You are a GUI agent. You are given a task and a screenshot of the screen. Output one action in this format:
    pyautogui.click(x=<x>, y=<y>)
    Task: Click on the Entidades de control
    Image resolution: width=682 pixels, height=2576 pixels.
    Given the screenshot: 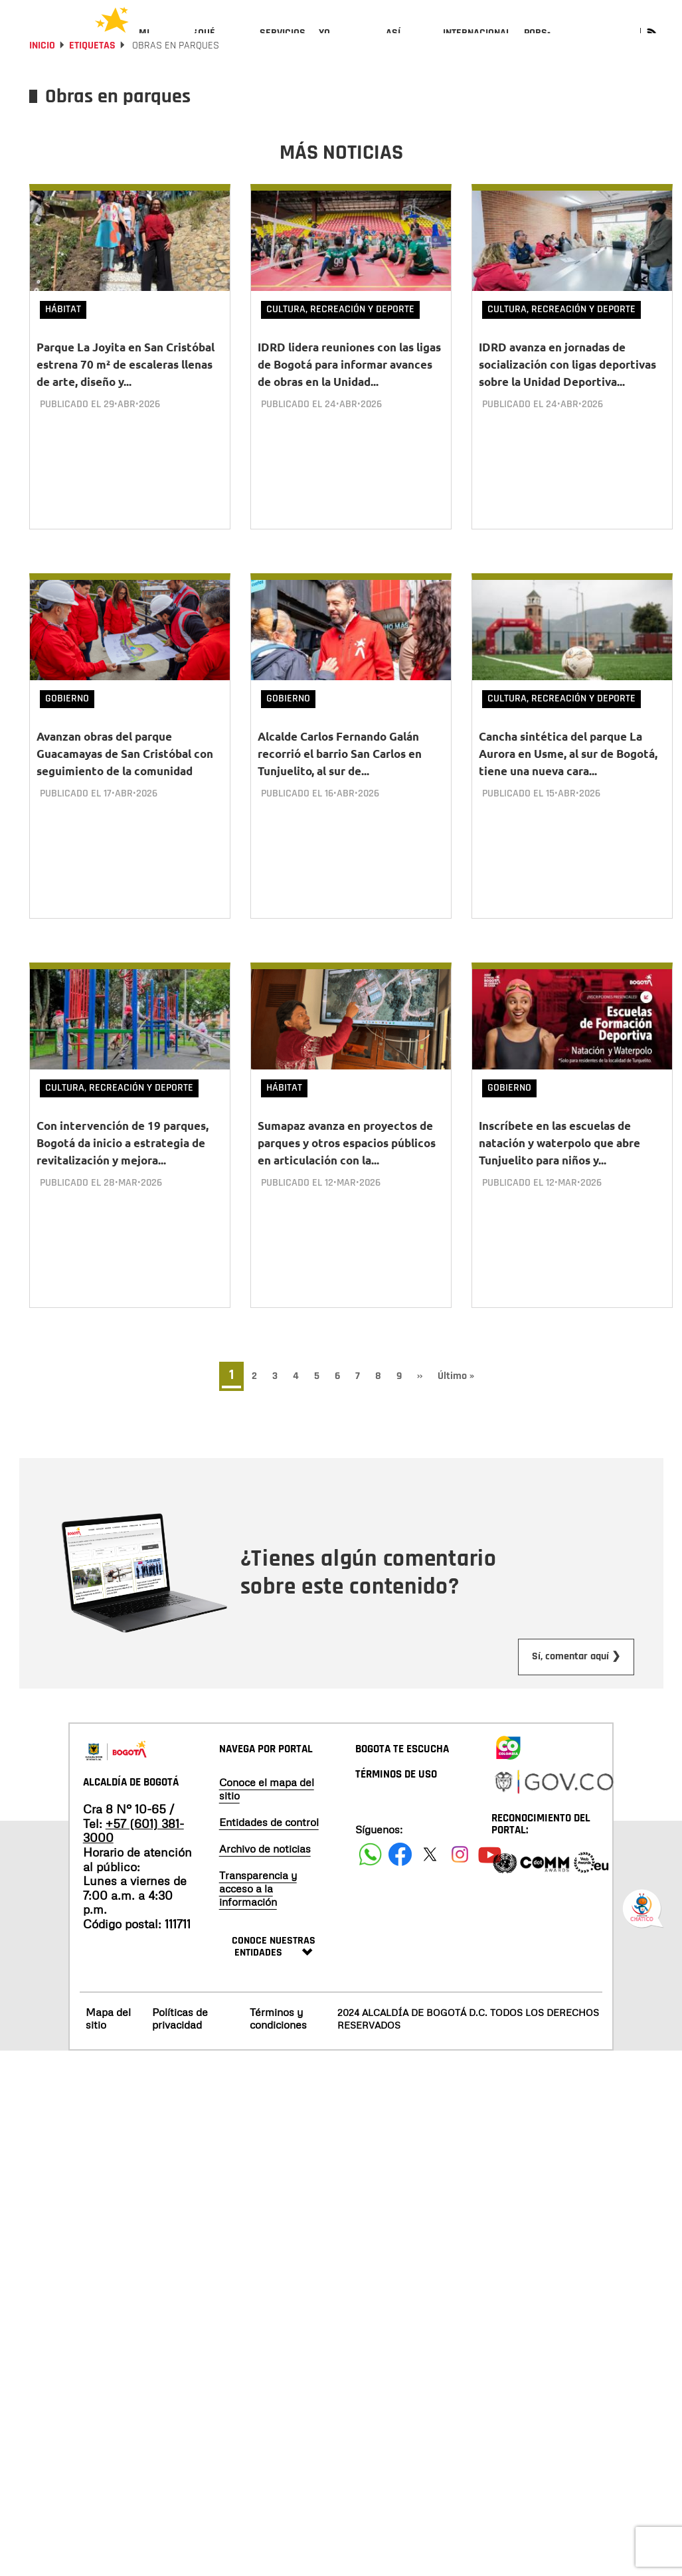 What is the action you would take?
    pyautogui.click(x=269, y=1826)
    